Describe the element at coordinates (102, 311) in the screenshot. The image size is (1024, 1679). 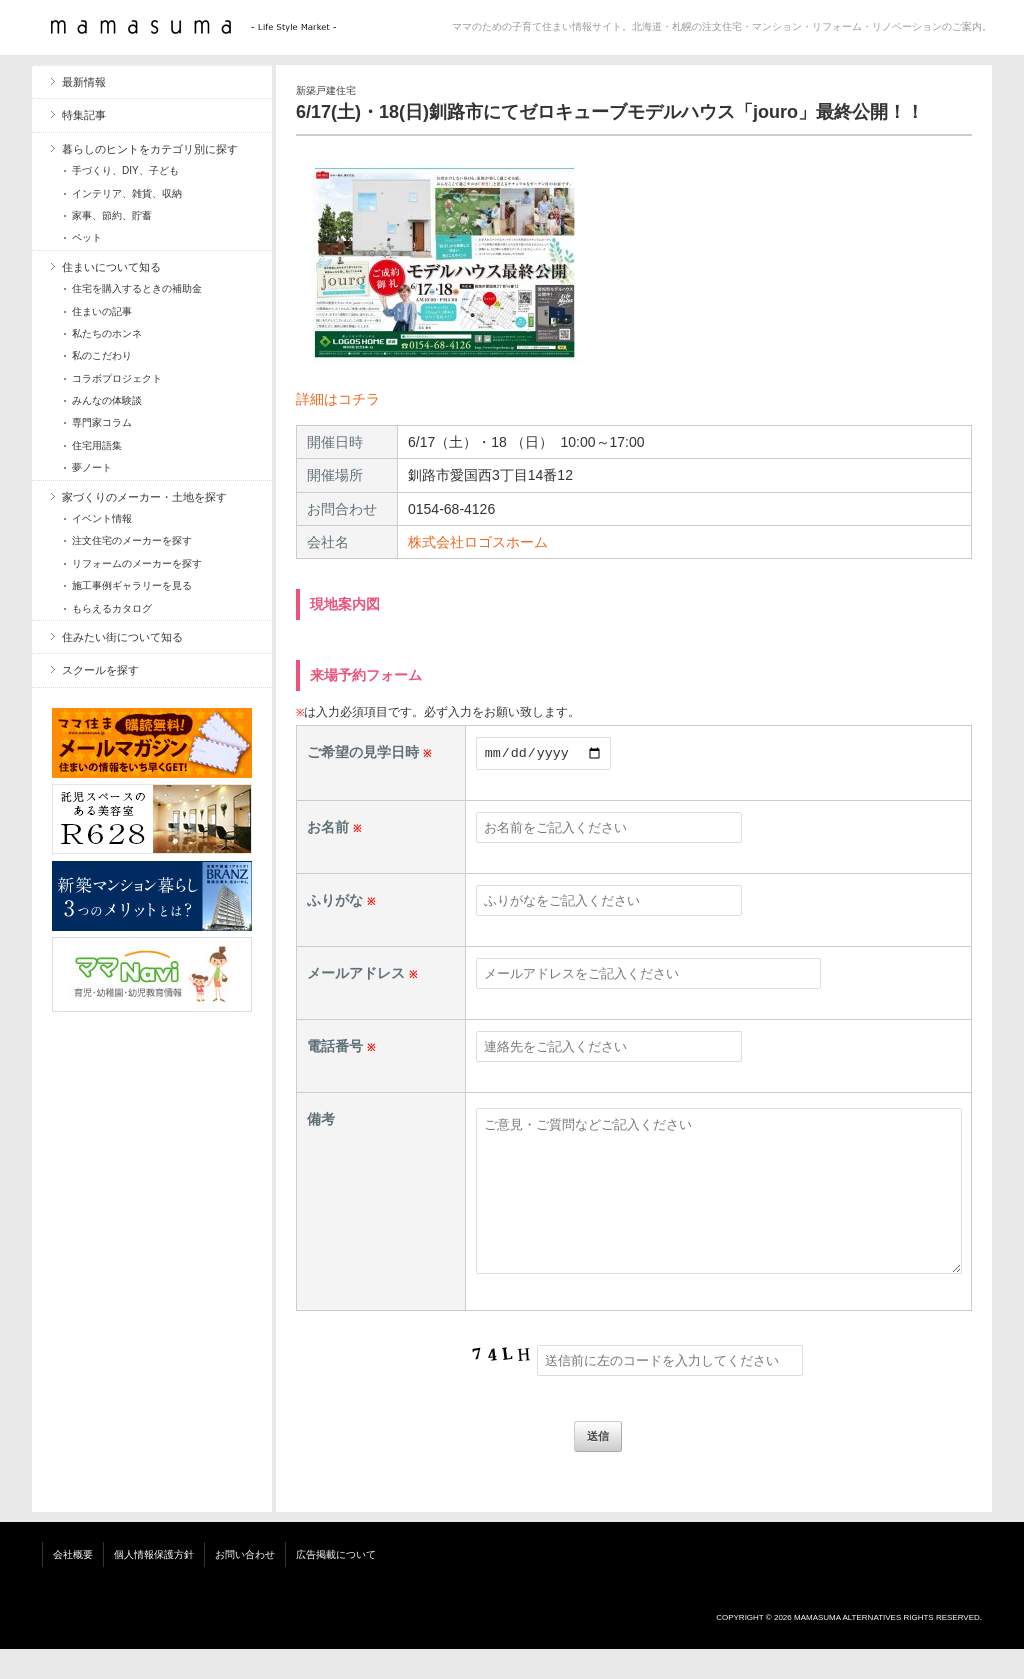
I see `住まいの記事` at that location.